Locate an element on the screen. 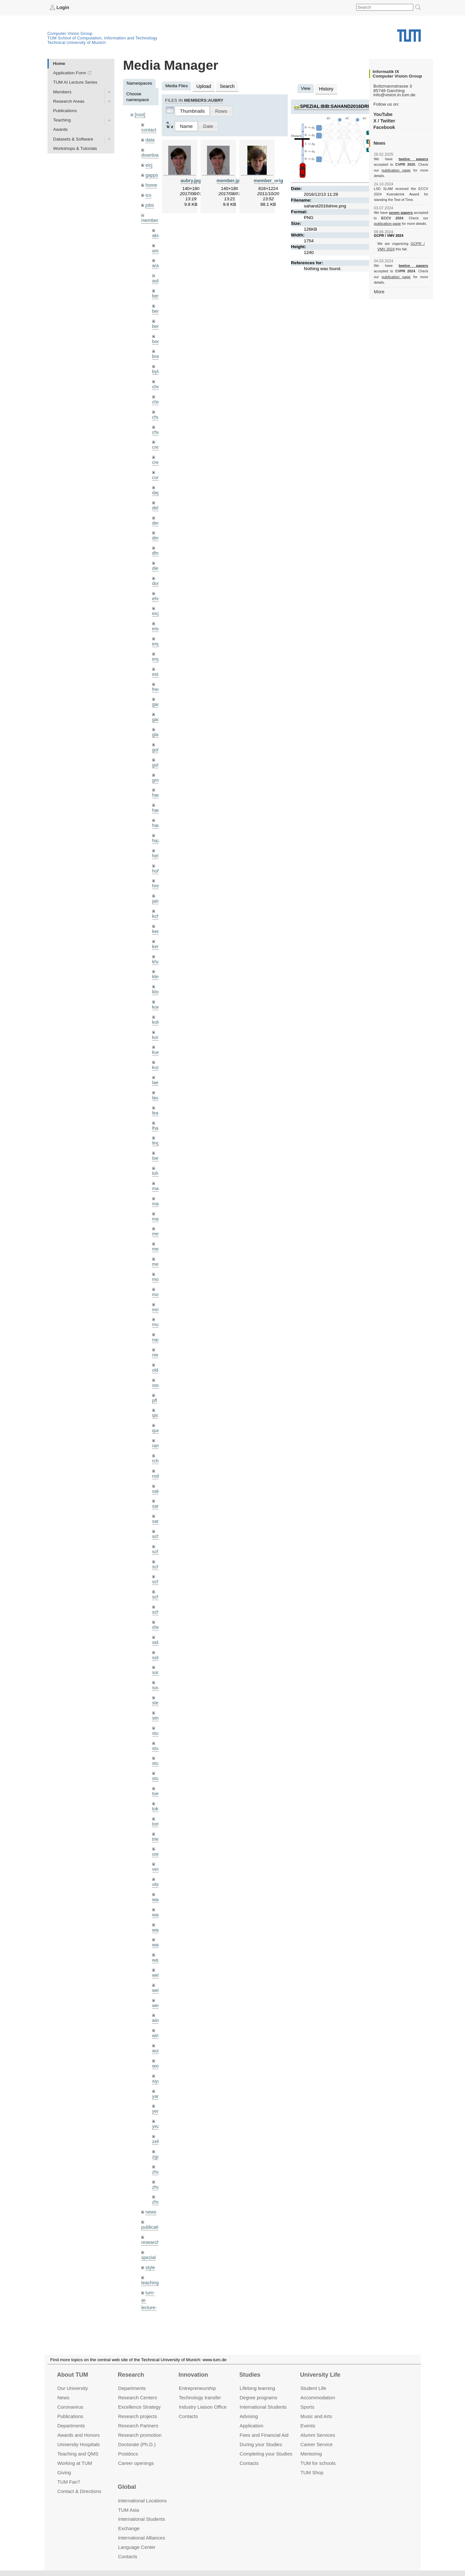 This screenshot has width=465, height=2576. Student Life is located at coordinates (313, 2388).